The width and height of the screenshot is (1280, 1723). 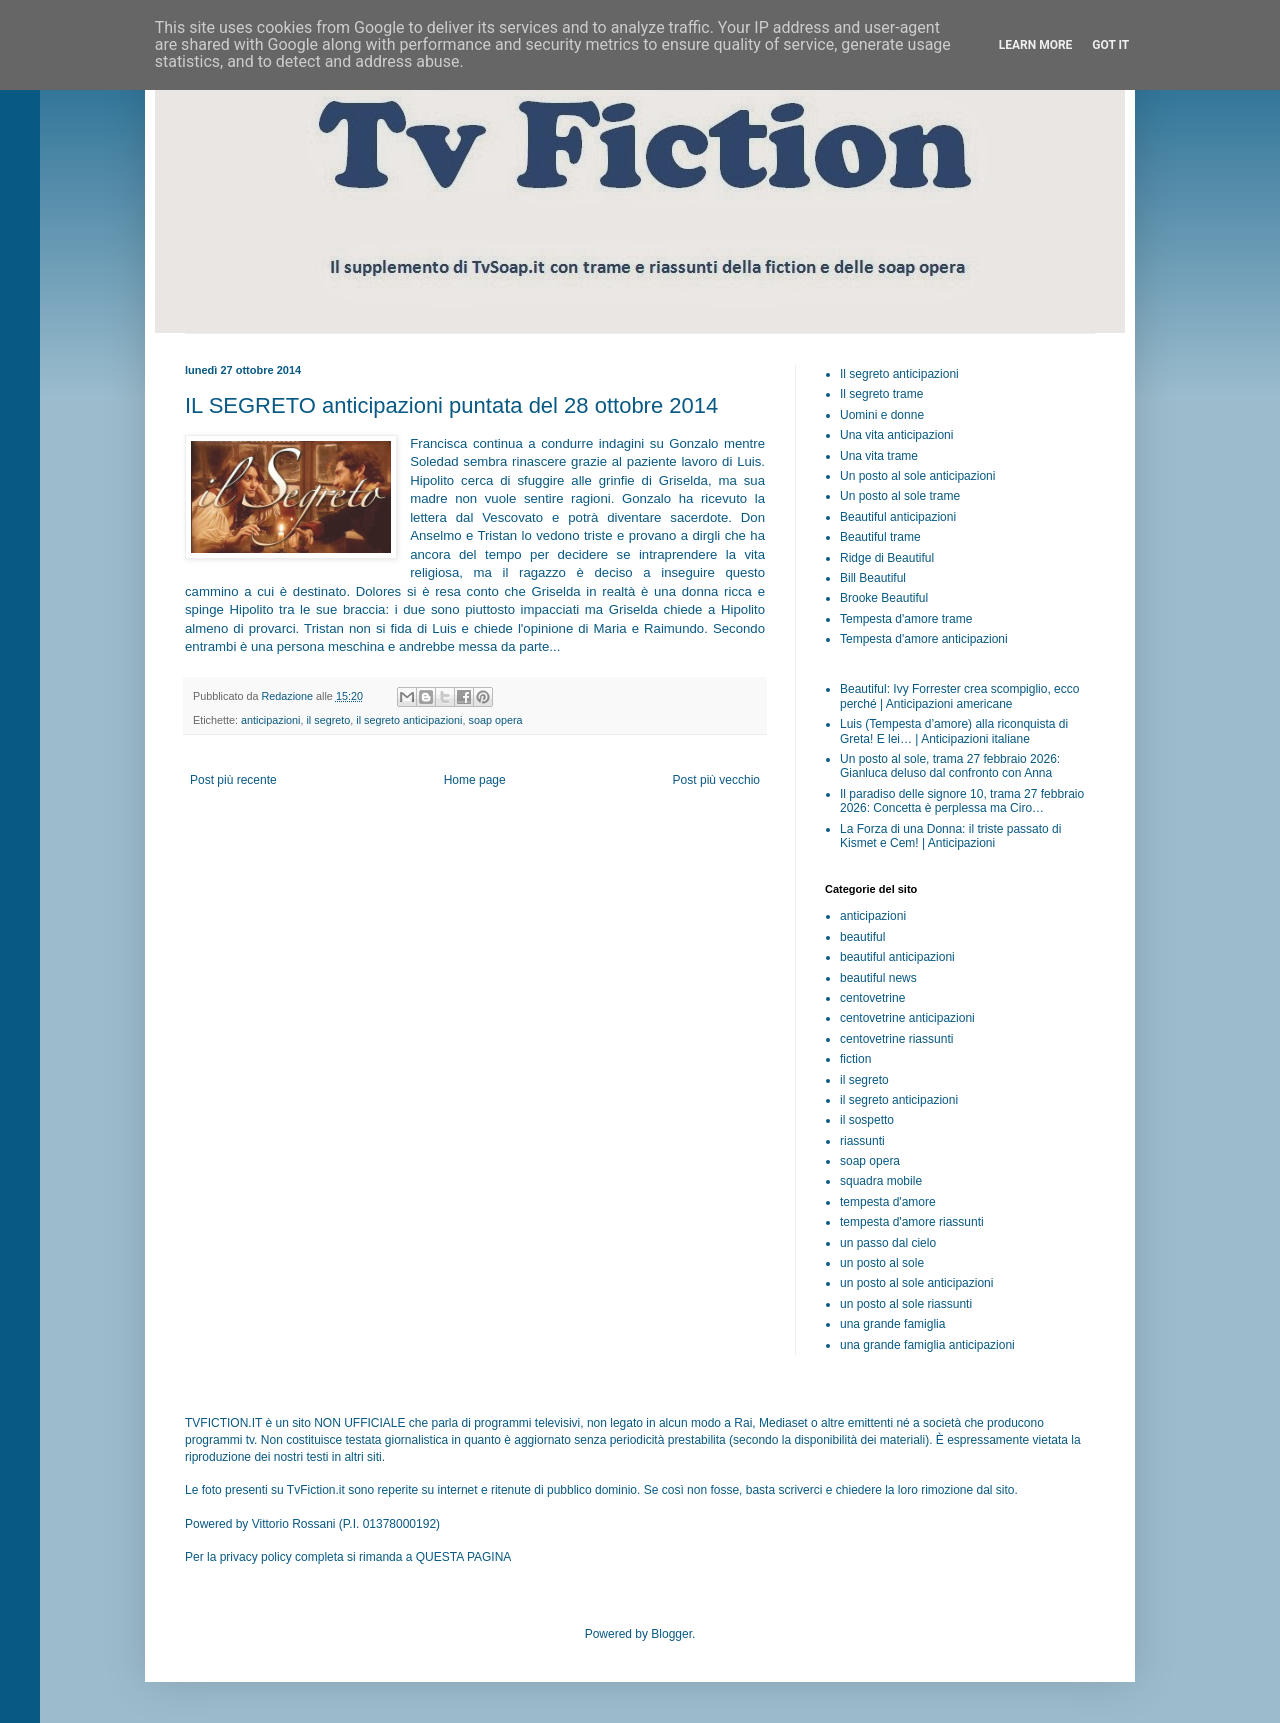 What do you see at coordinates (887, 558) in the screenshot?
I see `Ridge di Beautiful` at bounding box center [887, 558].